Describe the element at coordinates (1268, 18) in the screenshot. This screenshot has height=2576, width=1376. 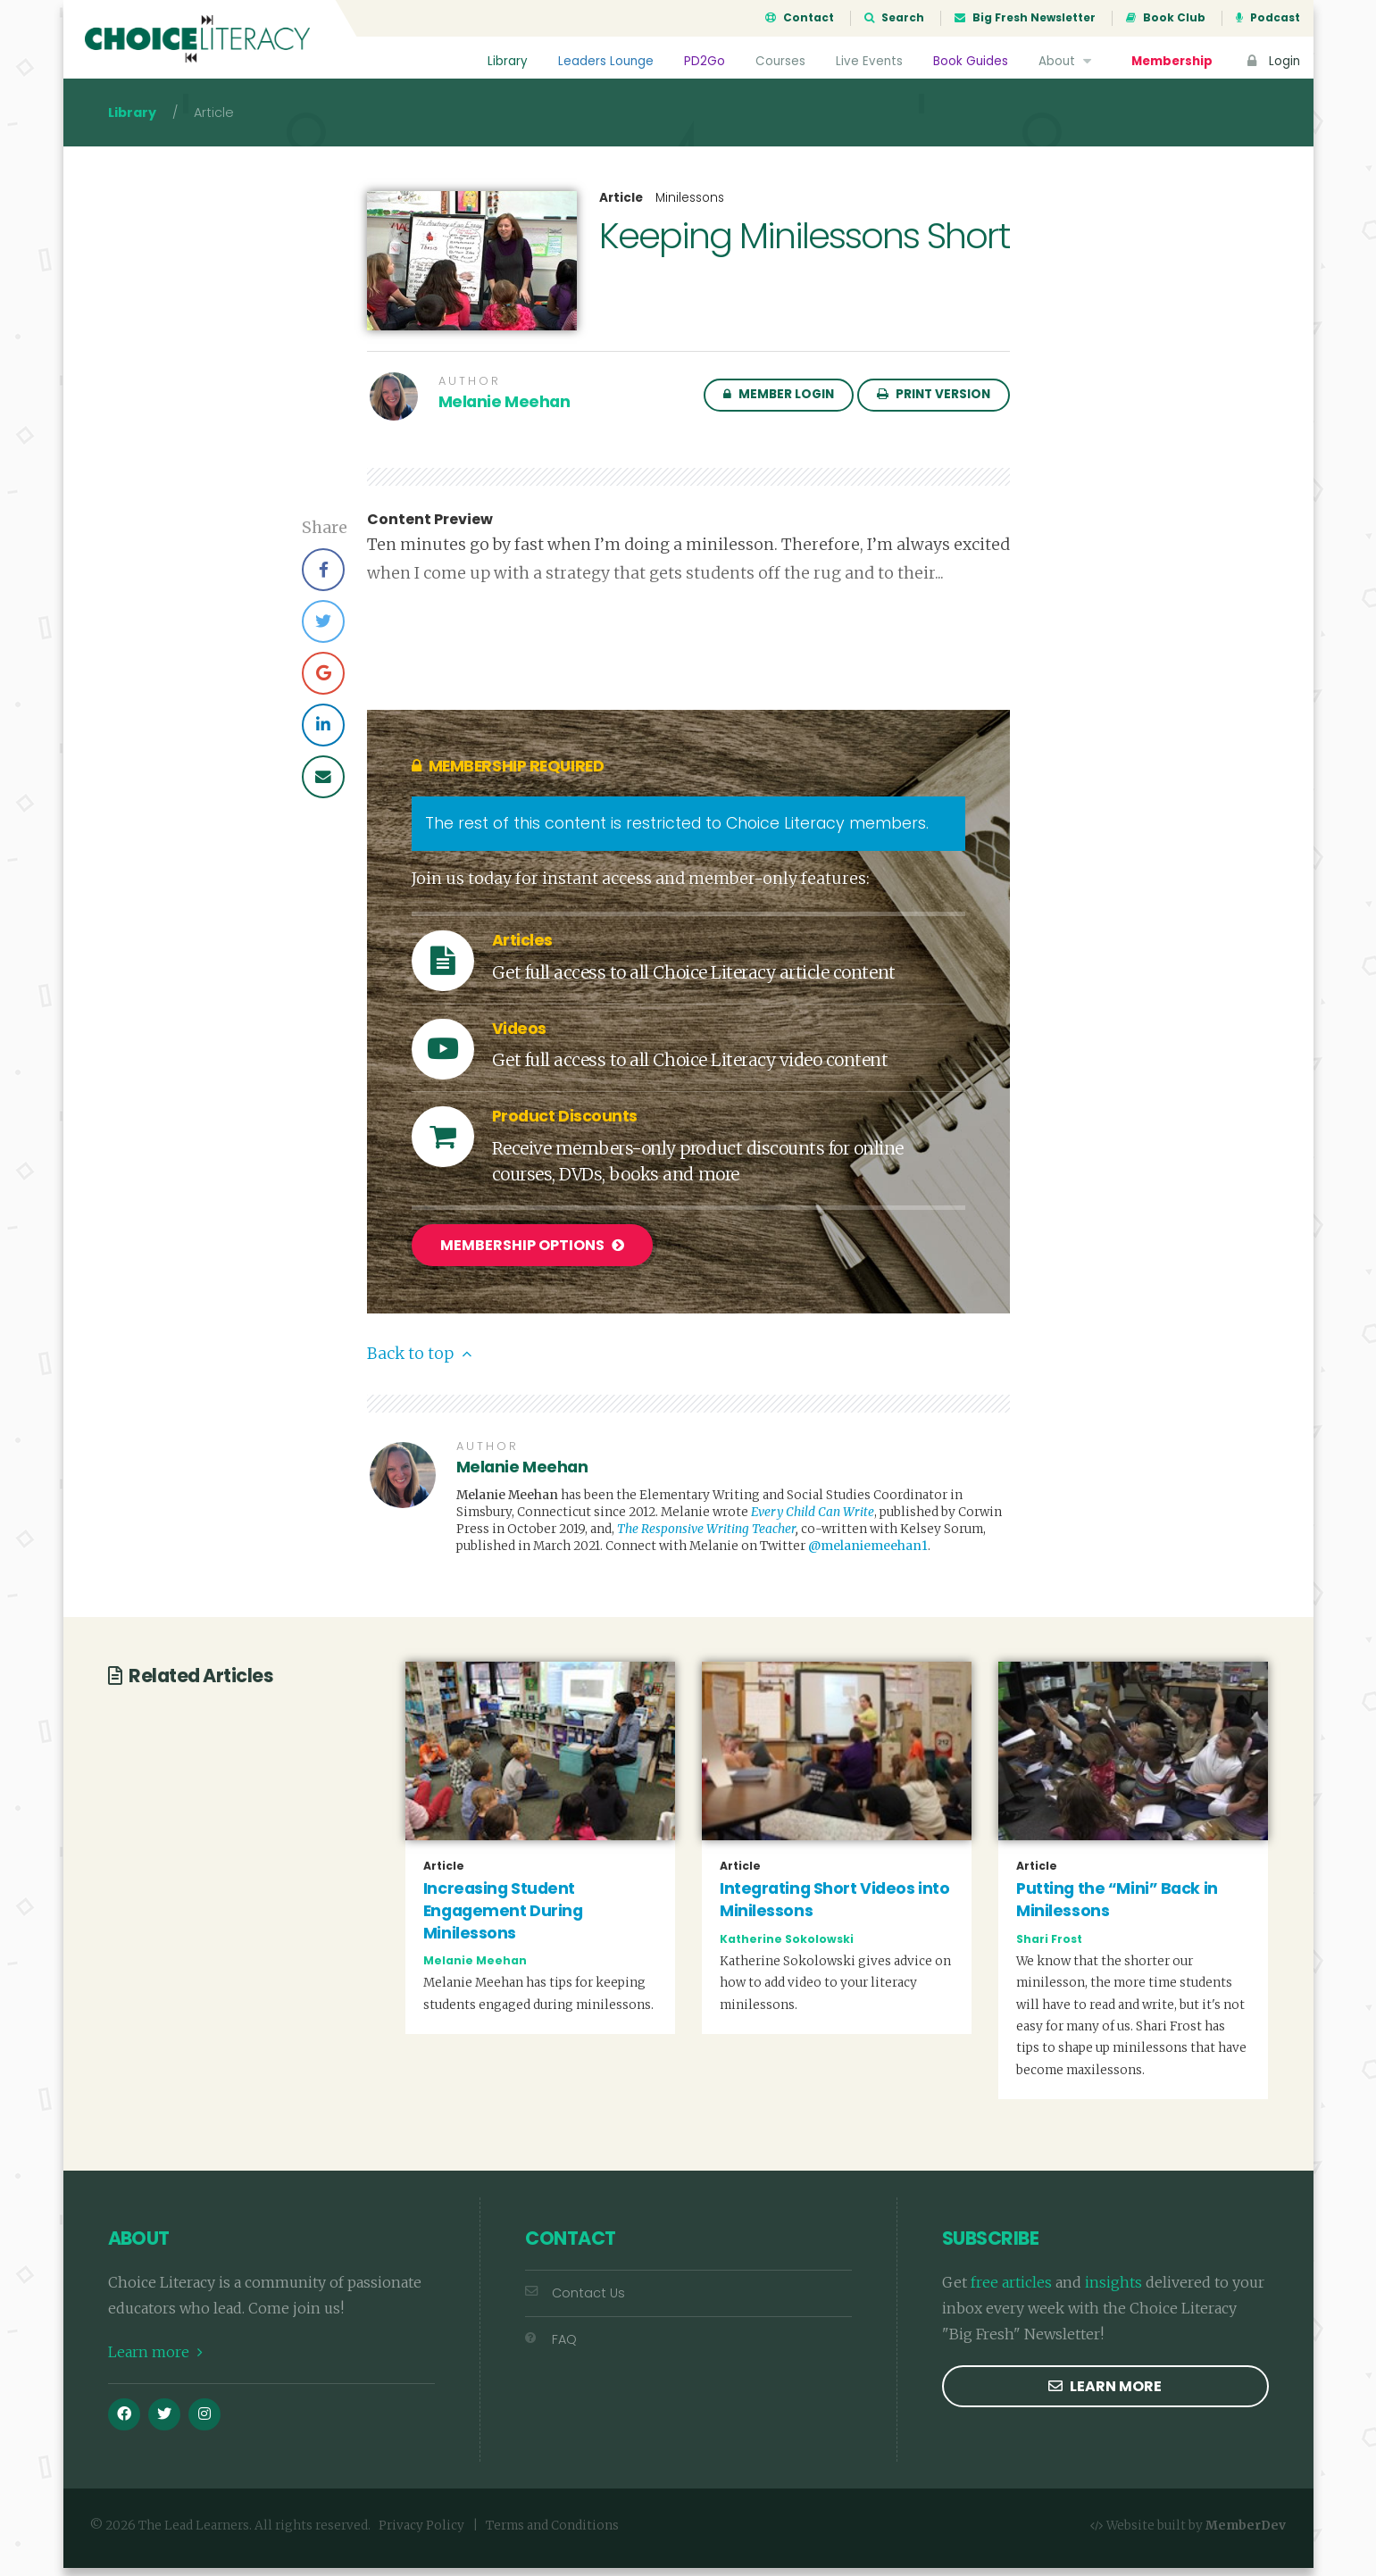
I see `Podcast` at that location.